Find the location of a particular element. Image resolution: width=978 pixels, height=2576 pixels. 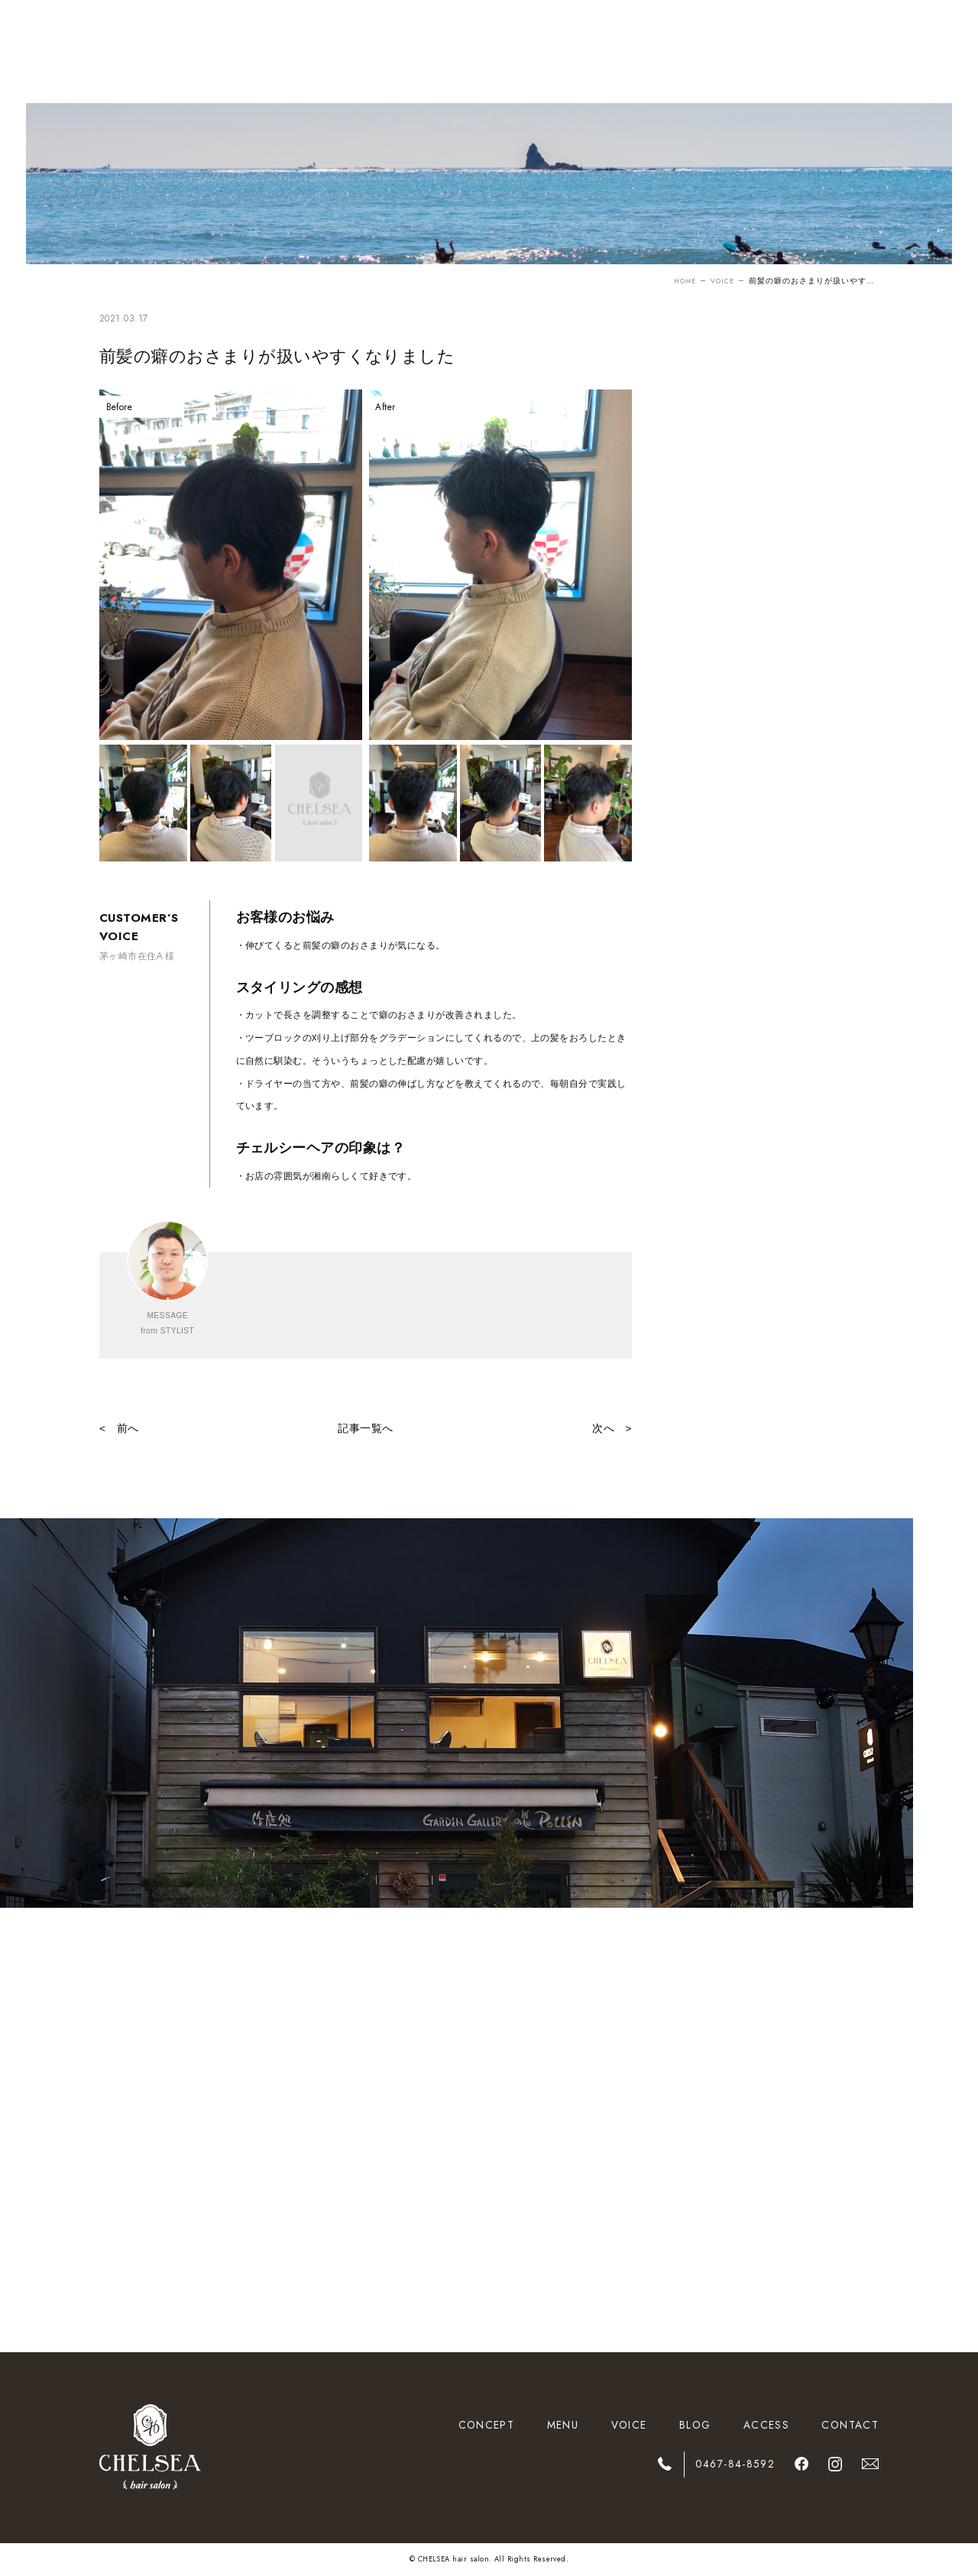

CONTACT is located at coordinates (850, 2424).